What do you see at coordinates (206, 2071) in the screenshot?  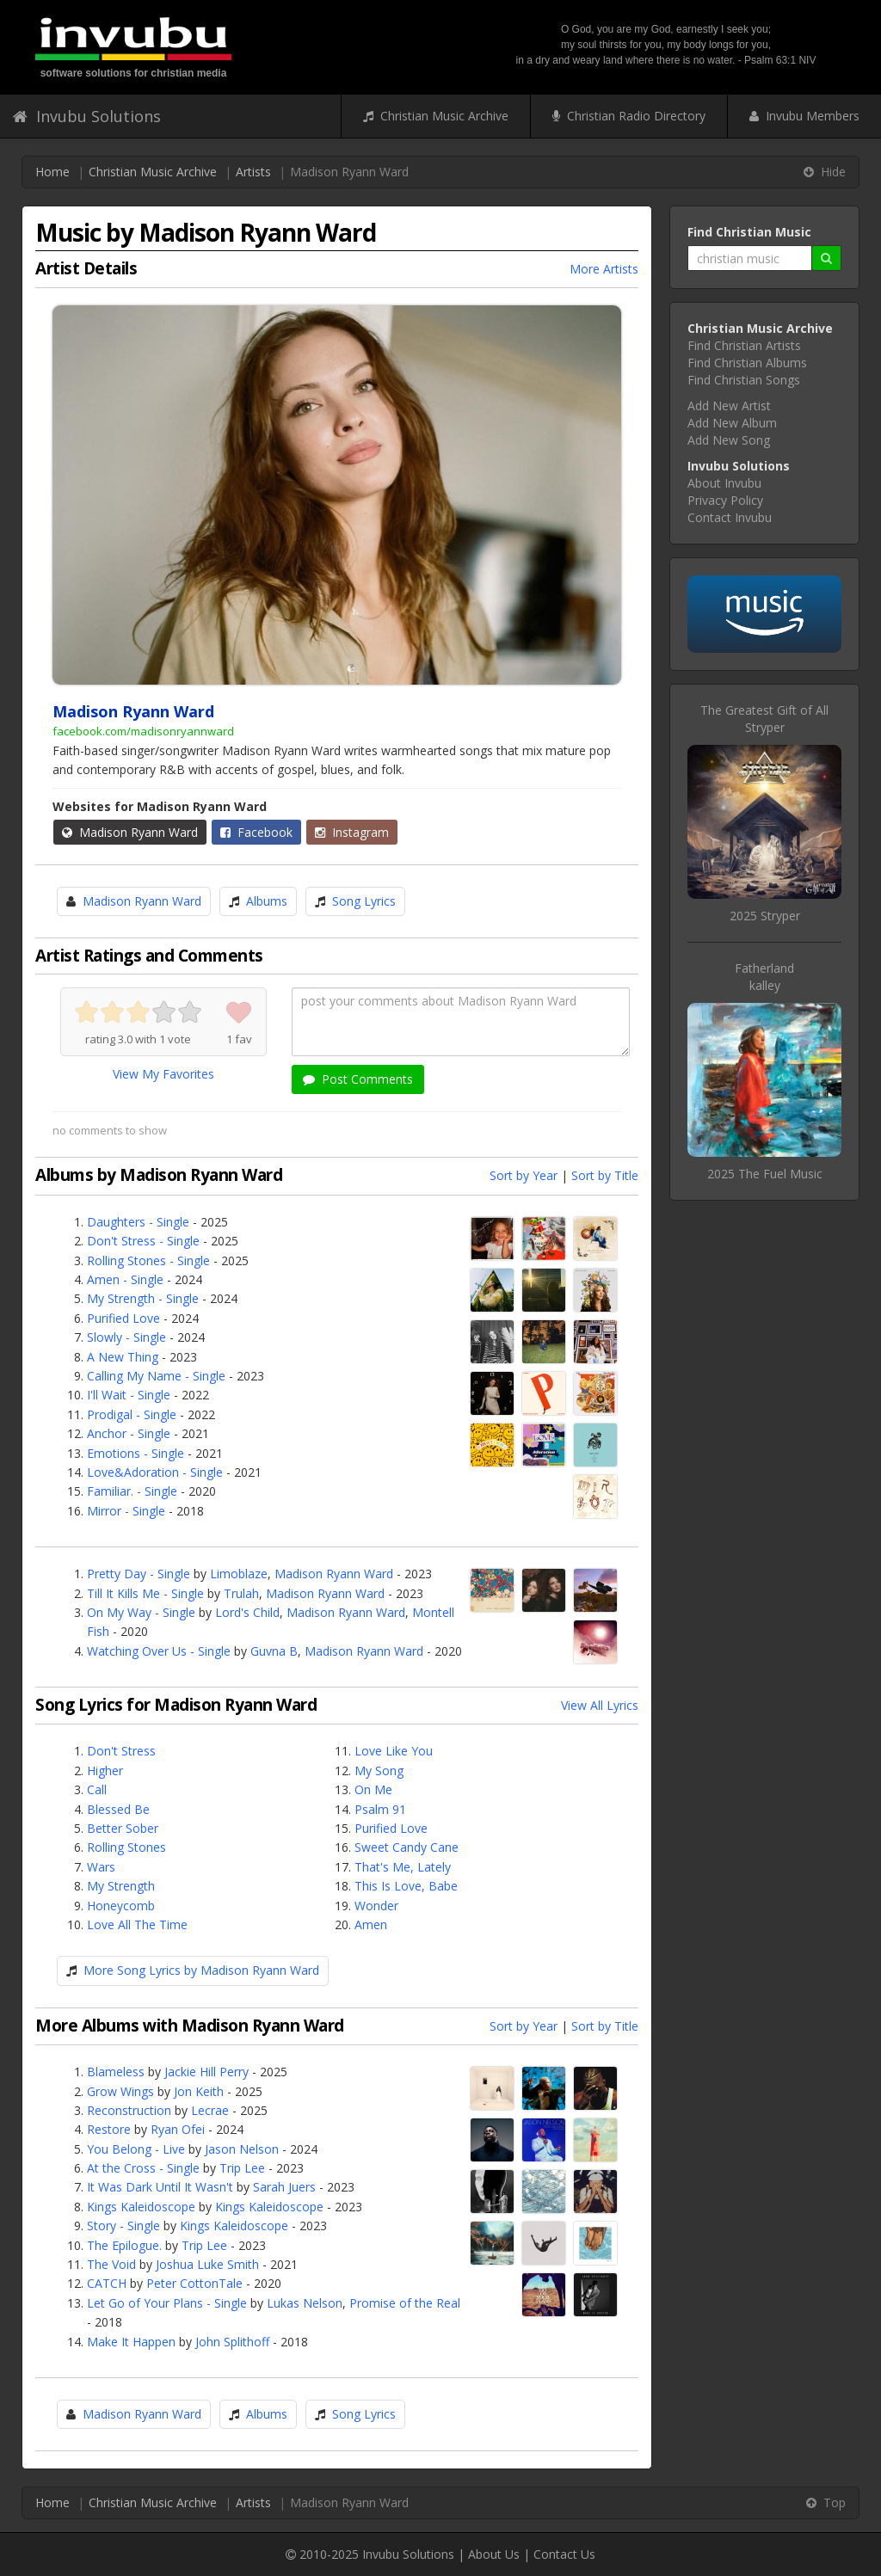 I see `Jackie Hill Perry` at bounding box center [206, 2071].